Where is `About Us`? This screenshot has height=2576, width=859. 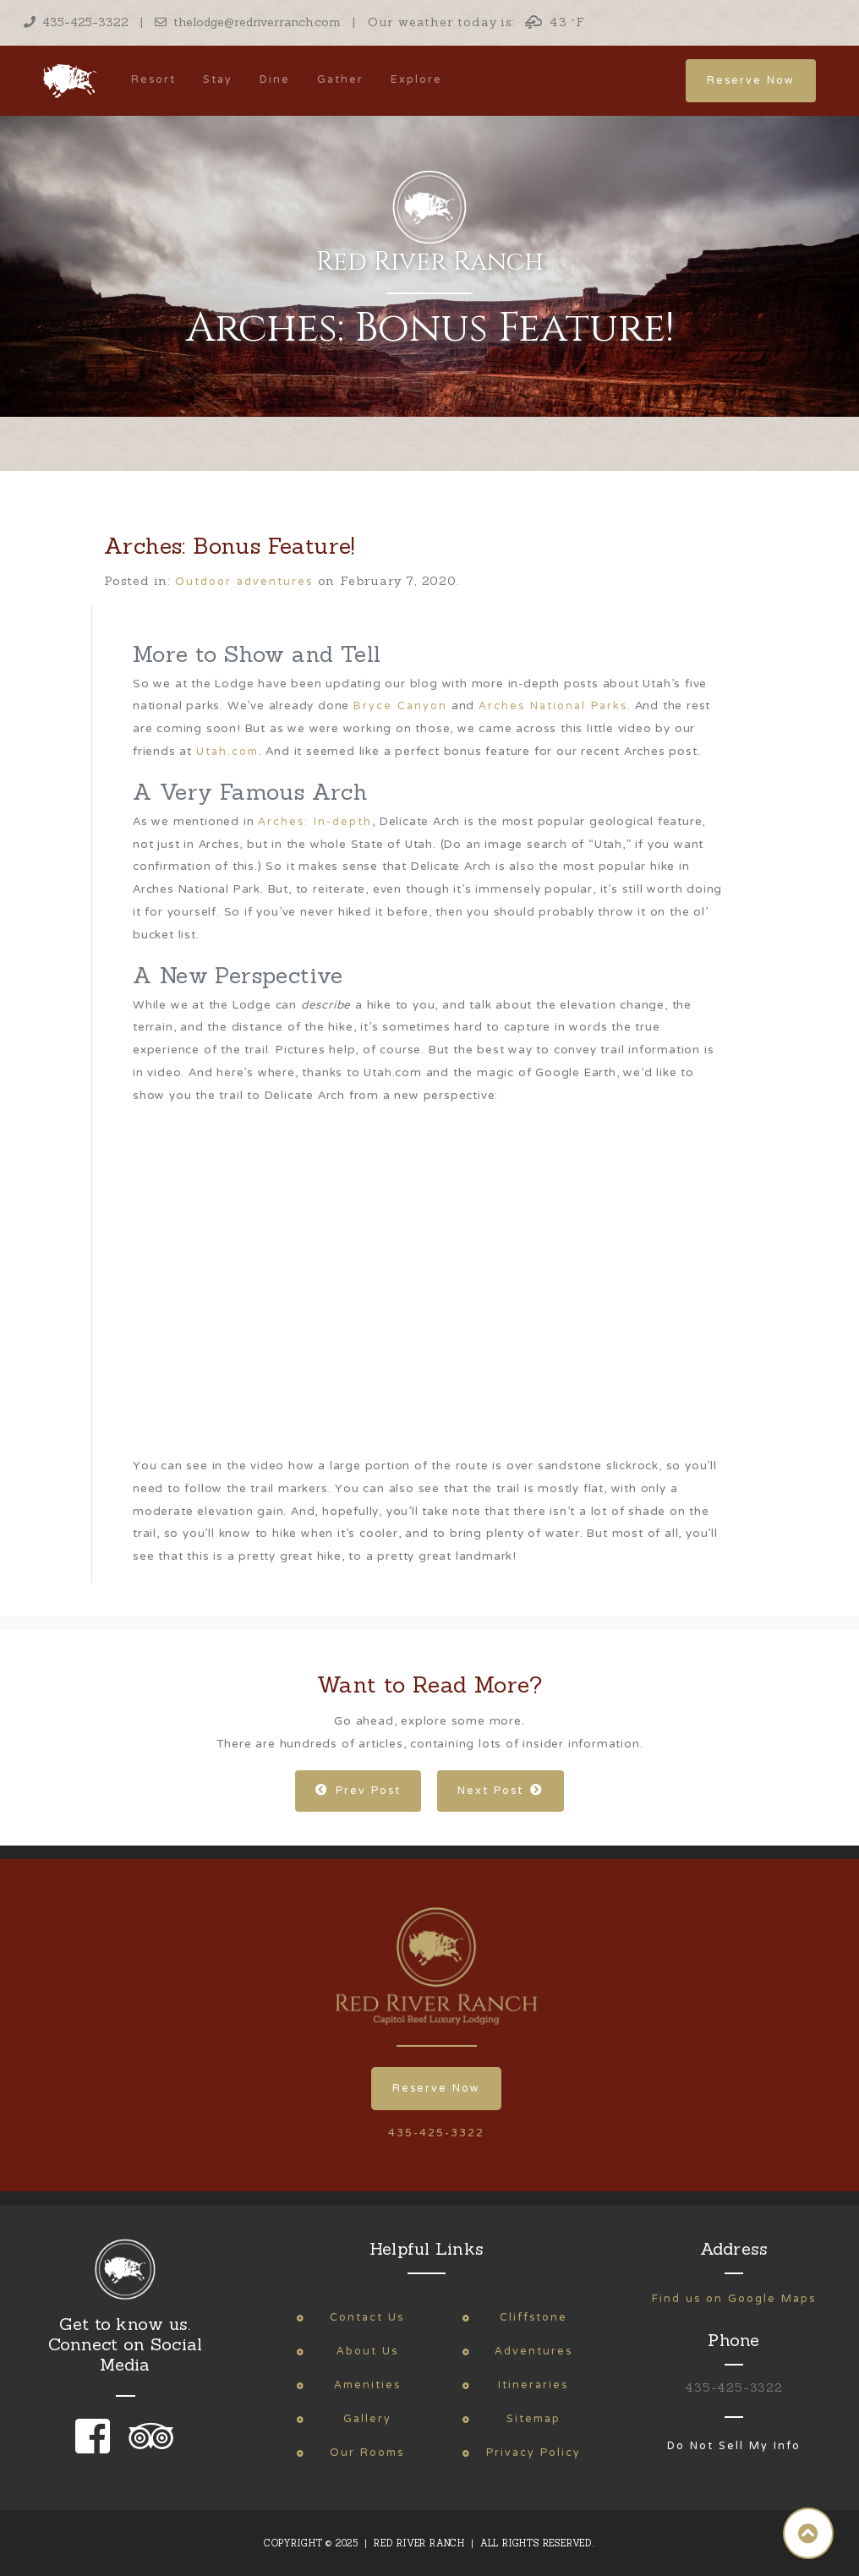 About Us is located at coordinates (367, 2351).